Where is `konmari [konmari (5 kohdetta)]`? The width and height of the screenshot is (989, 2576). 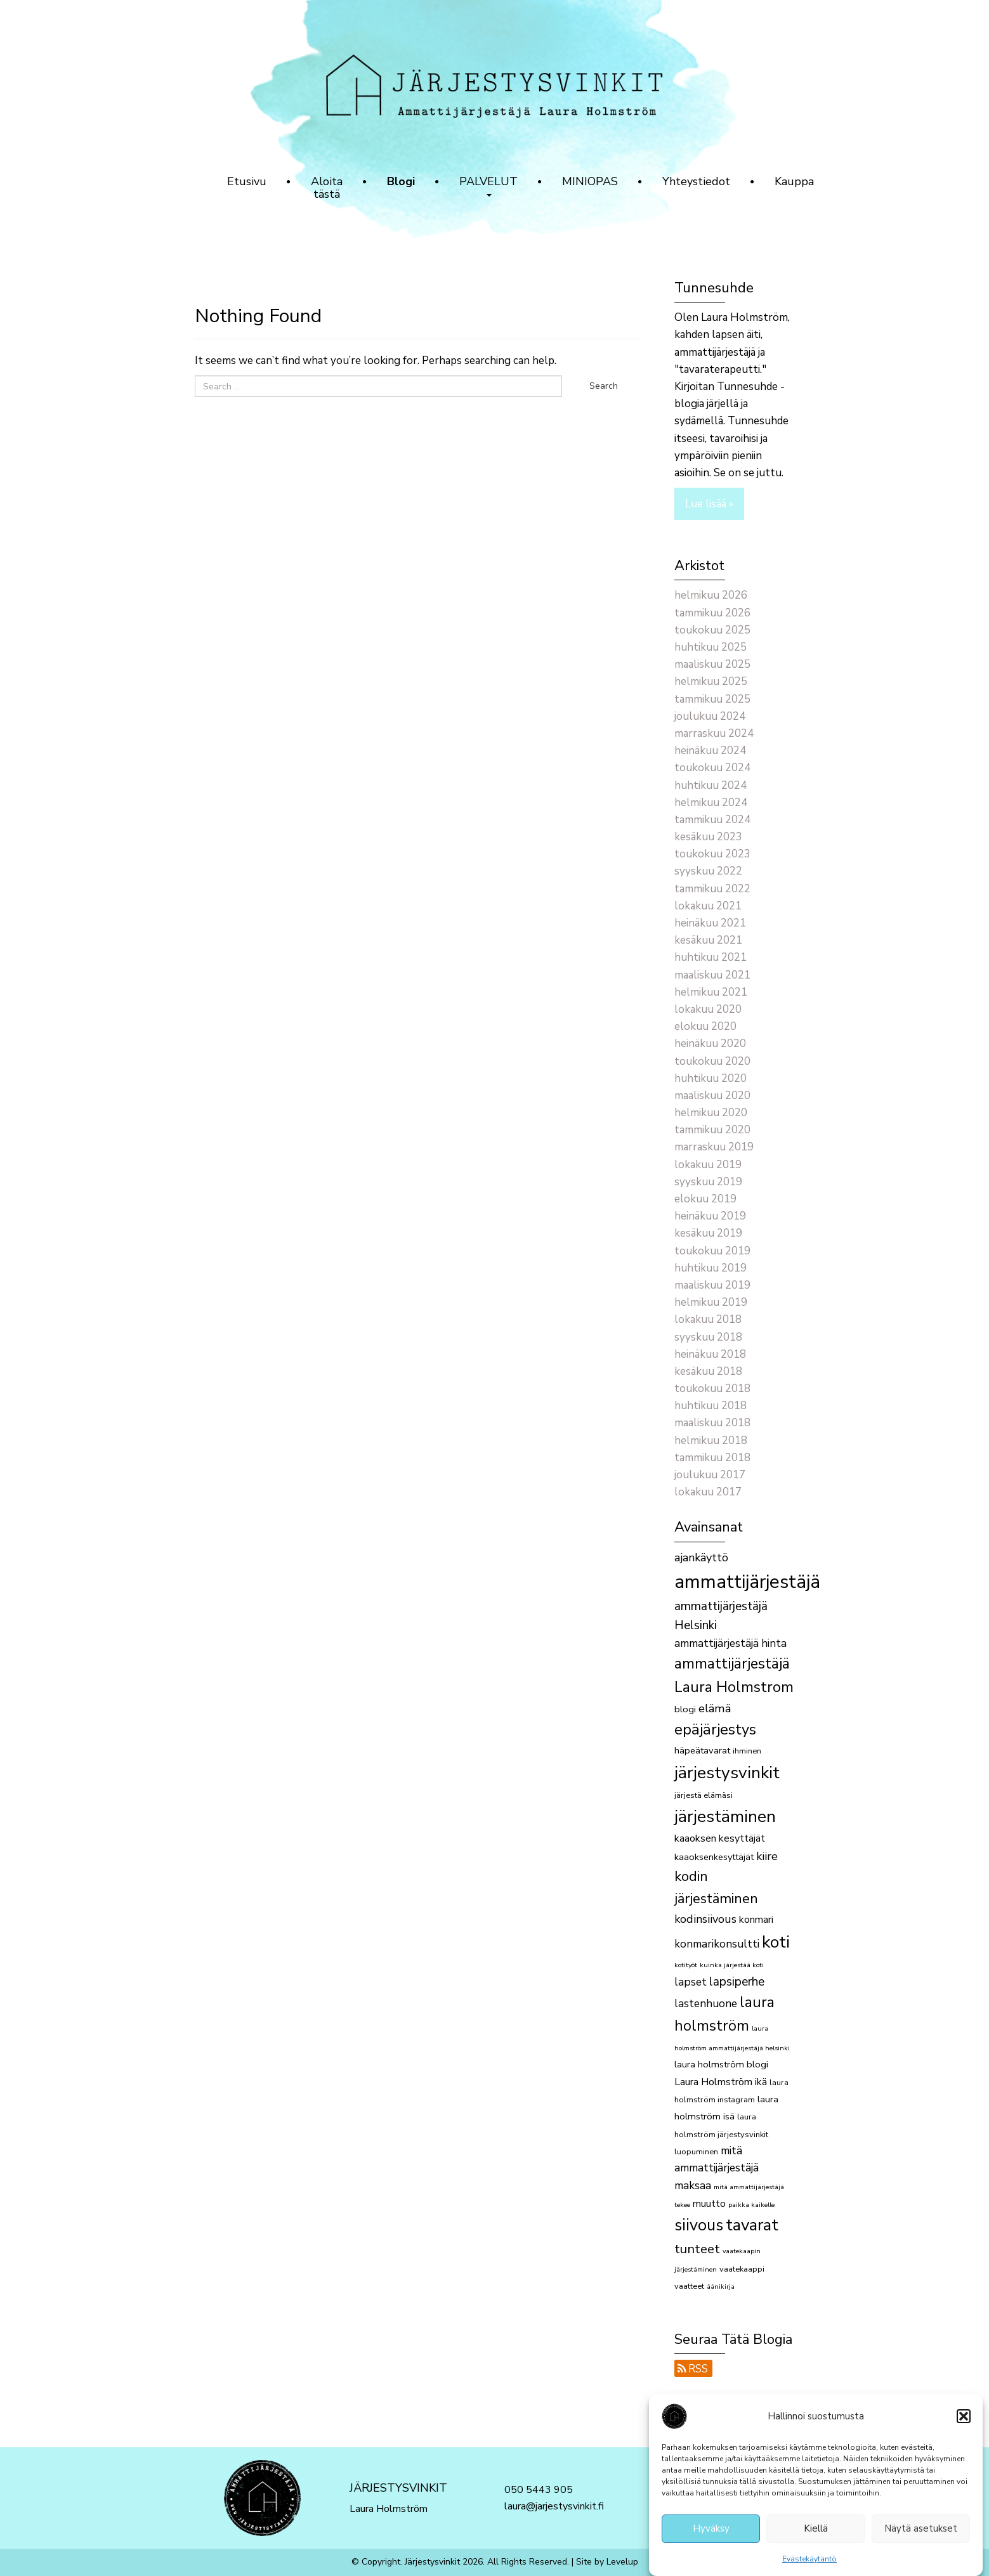 konmari [konmari (5 kohdetta)] is located at coordinates (756, 1920).